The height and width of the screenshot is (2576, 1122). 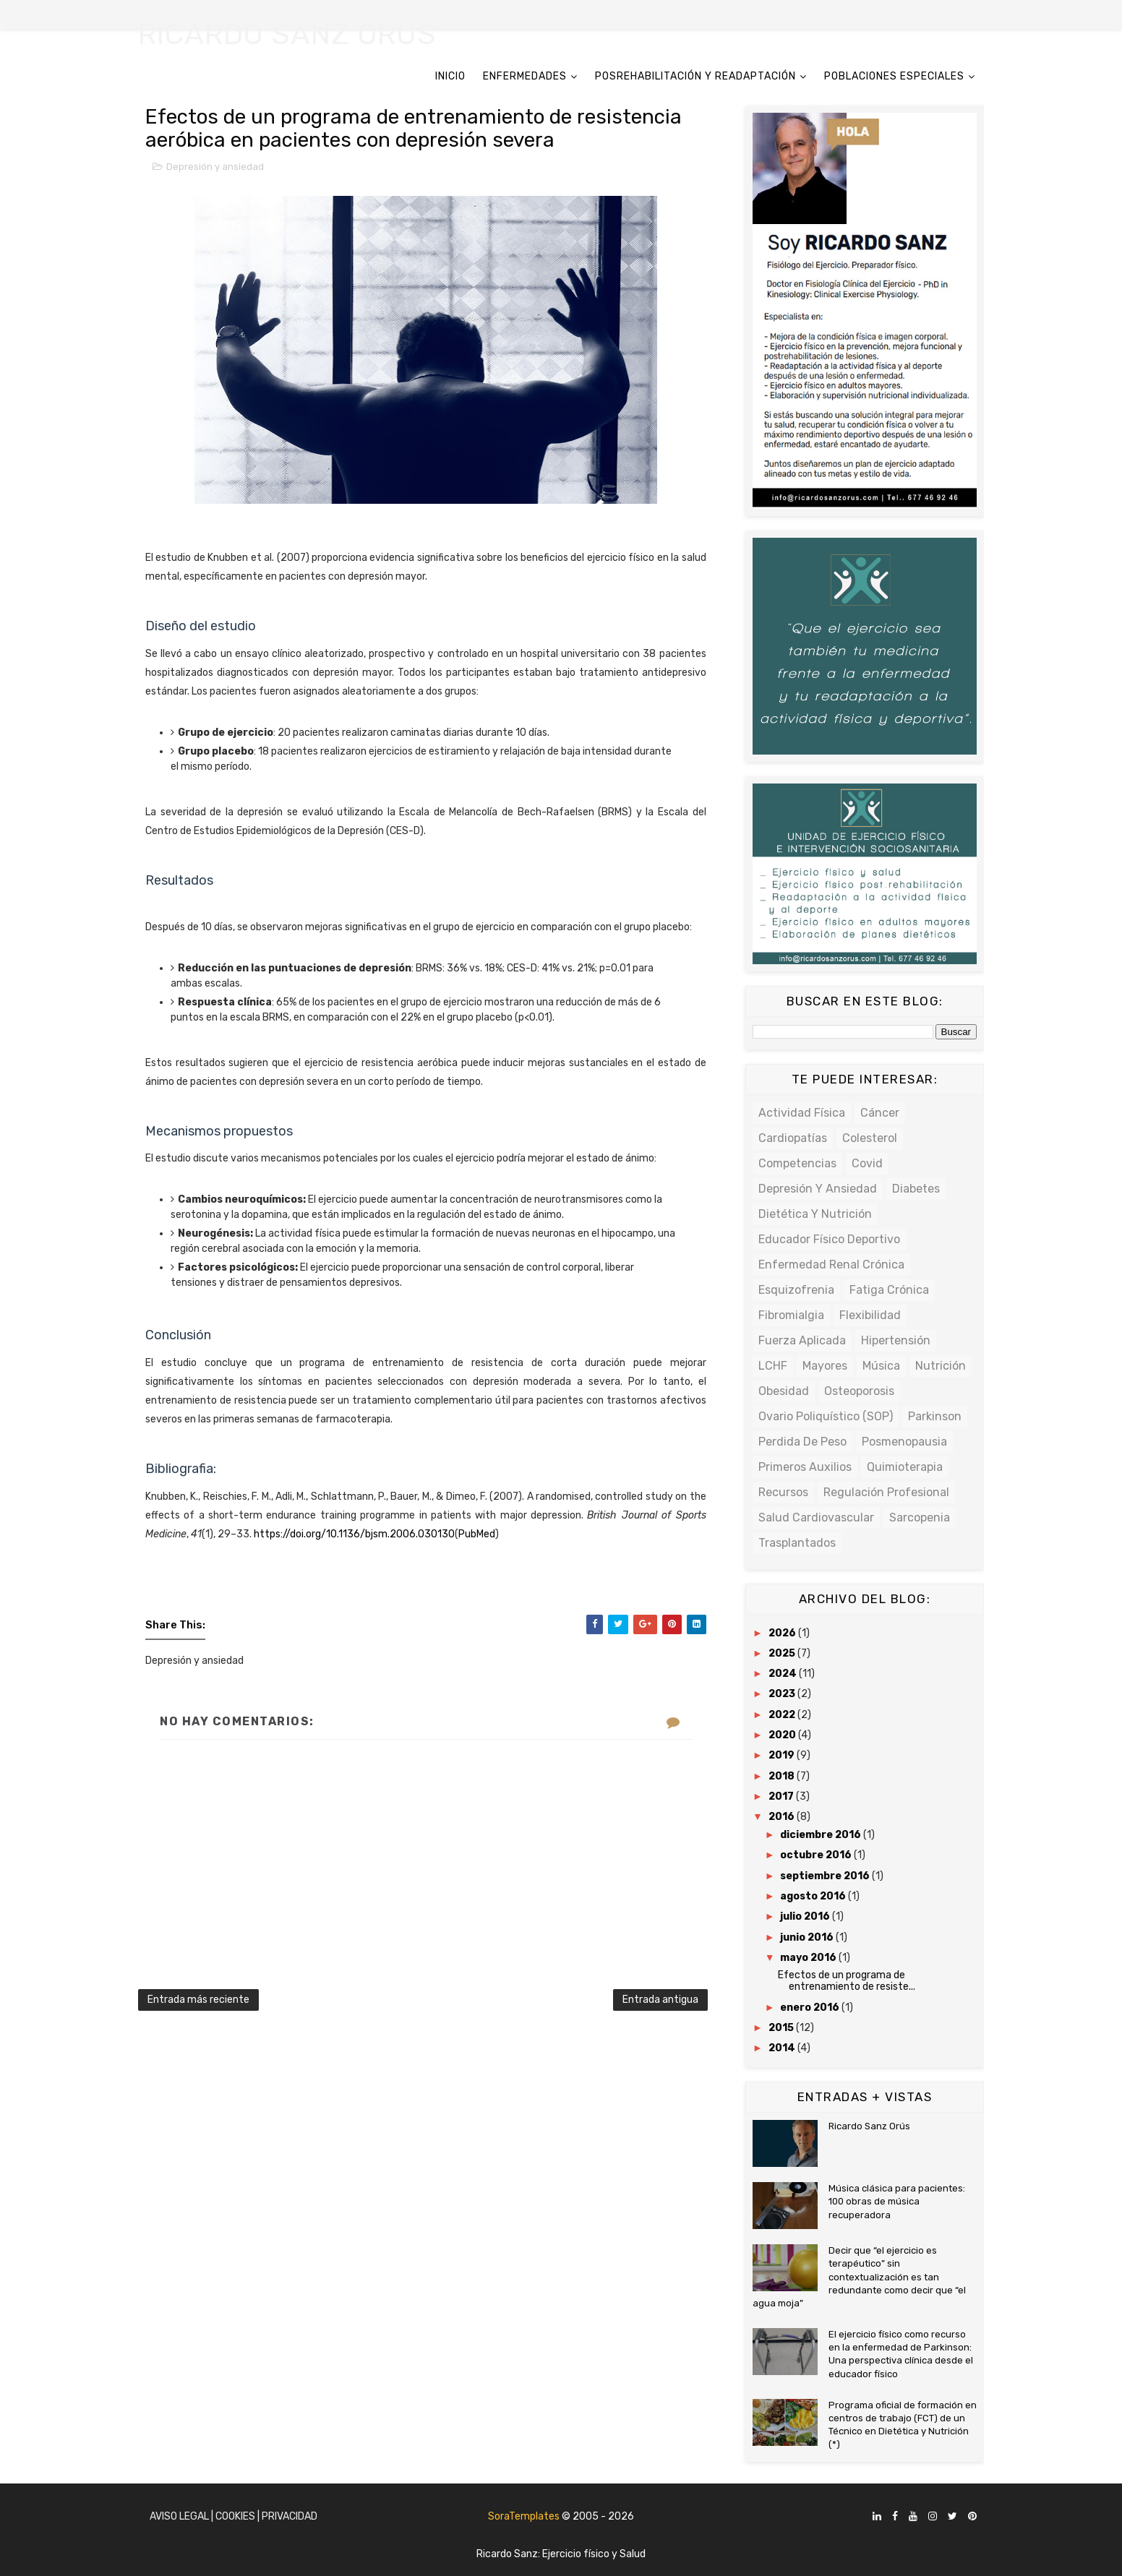 I want to click on Fatiga crónica, so click(x=889, y=1290).